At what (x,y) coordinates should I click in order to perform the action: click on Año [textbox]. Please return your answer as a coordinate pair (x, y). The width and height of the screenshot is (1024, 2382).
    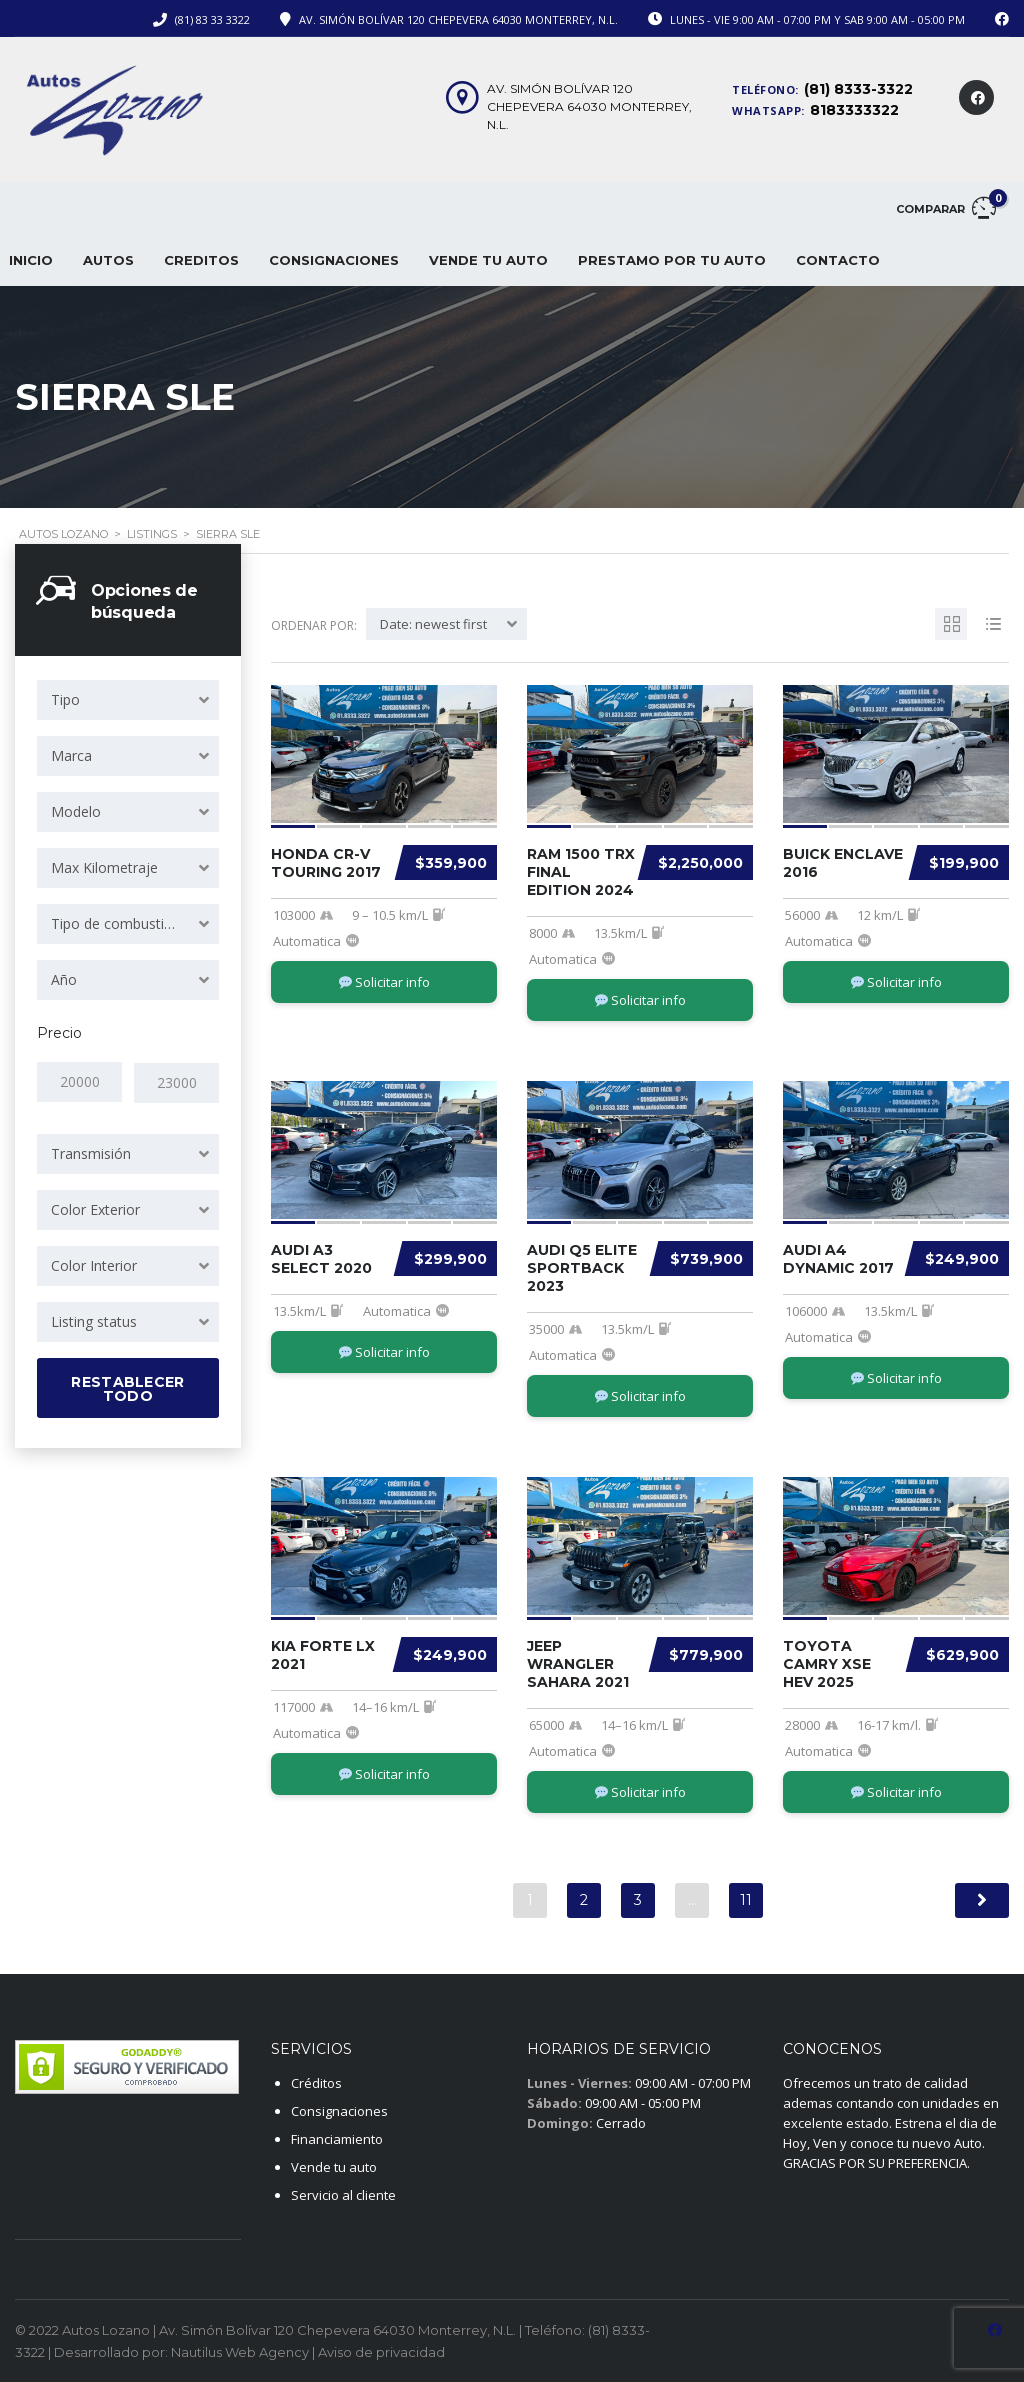
    Looking at the image, I should click on (64, 979).